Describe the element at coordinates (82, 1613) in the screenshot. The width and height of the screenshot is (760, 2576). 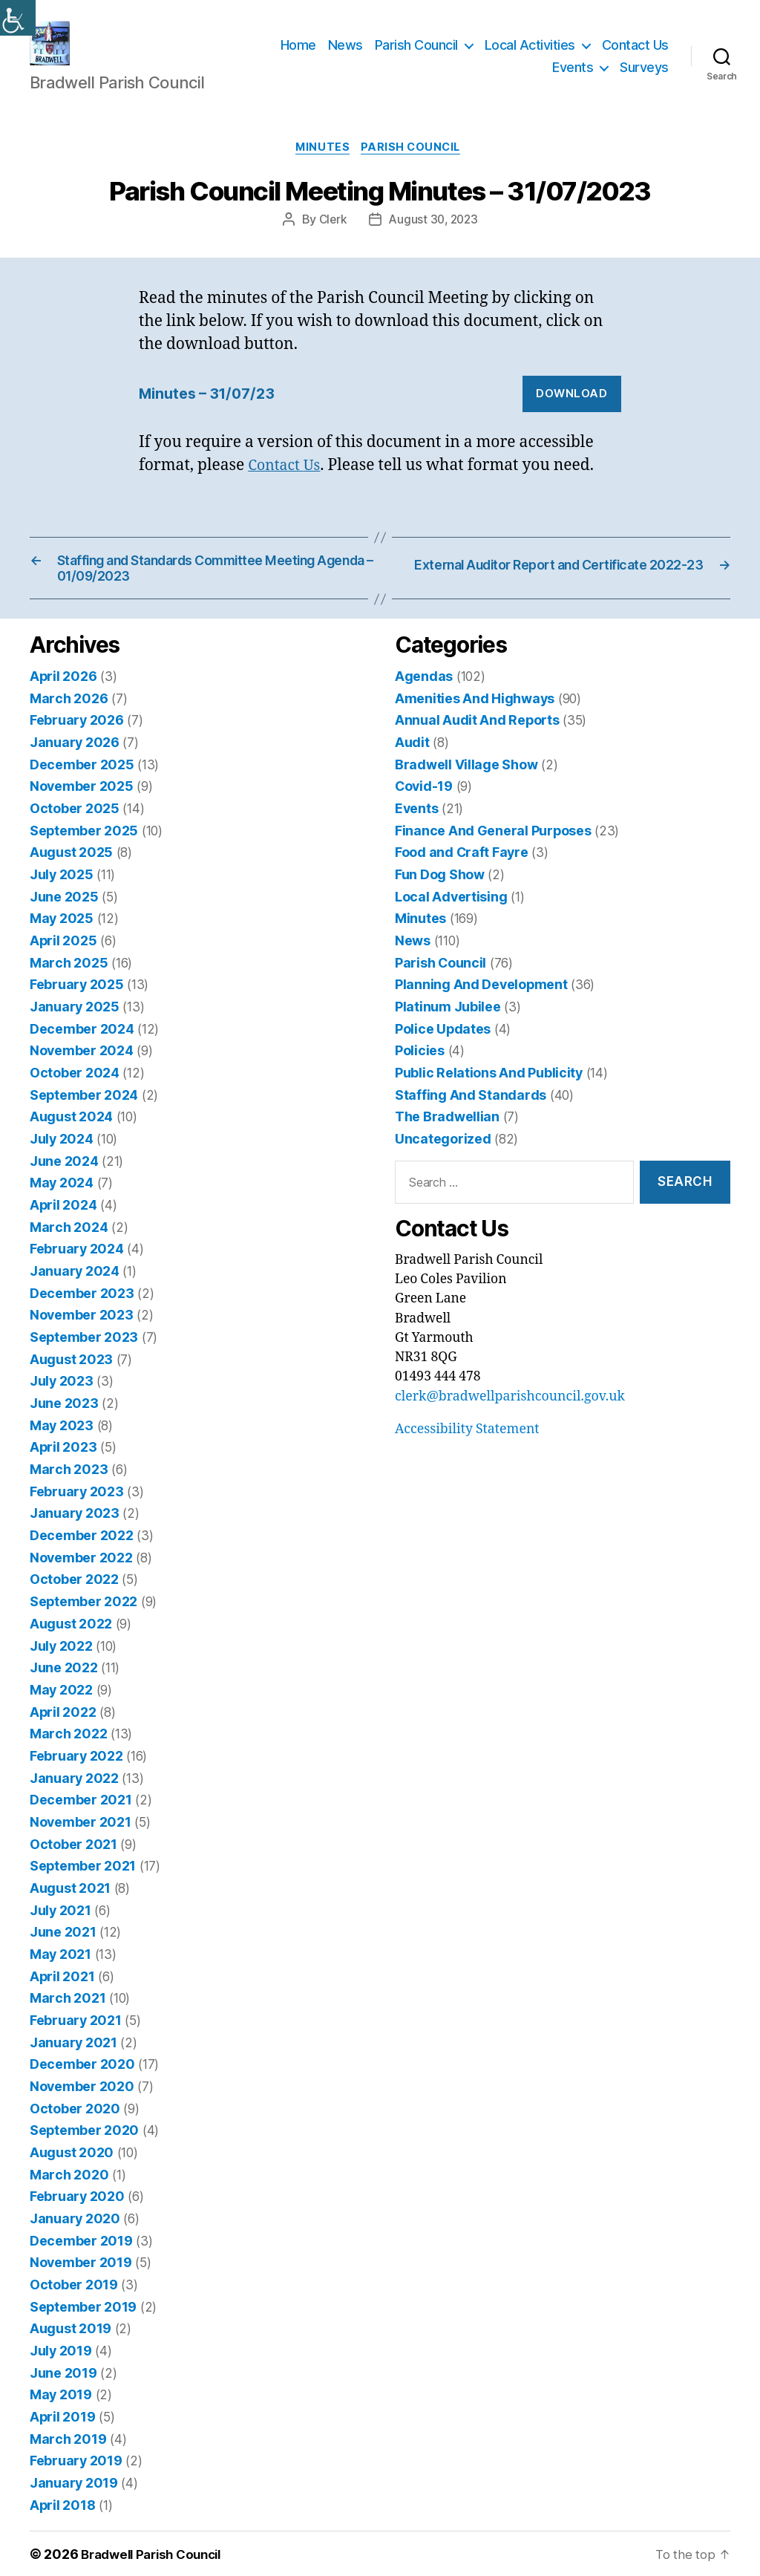
I see `September 2022` at that location.